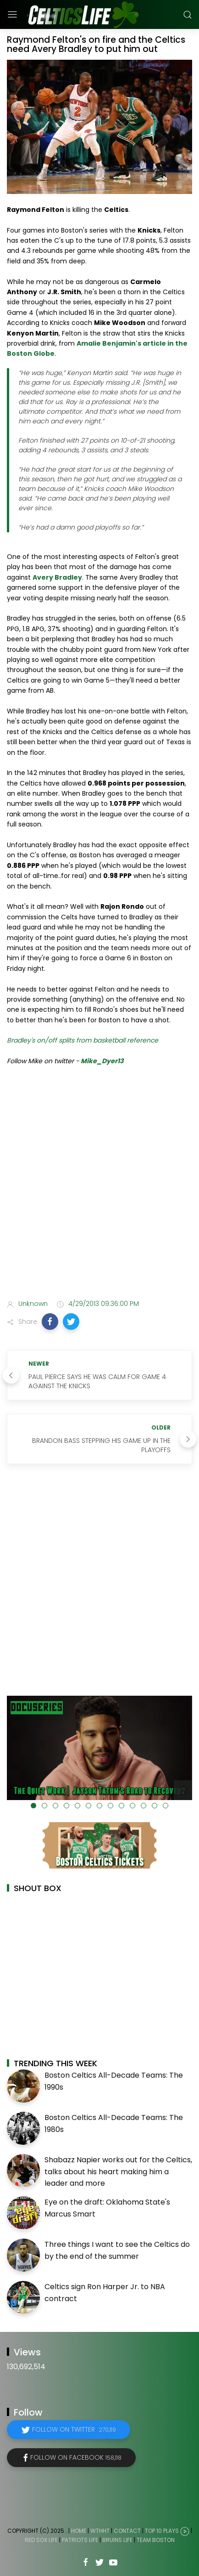 The width and height of the screenshot is (199, 2576). I want to click on Patriots Life, so click(80, 2540).